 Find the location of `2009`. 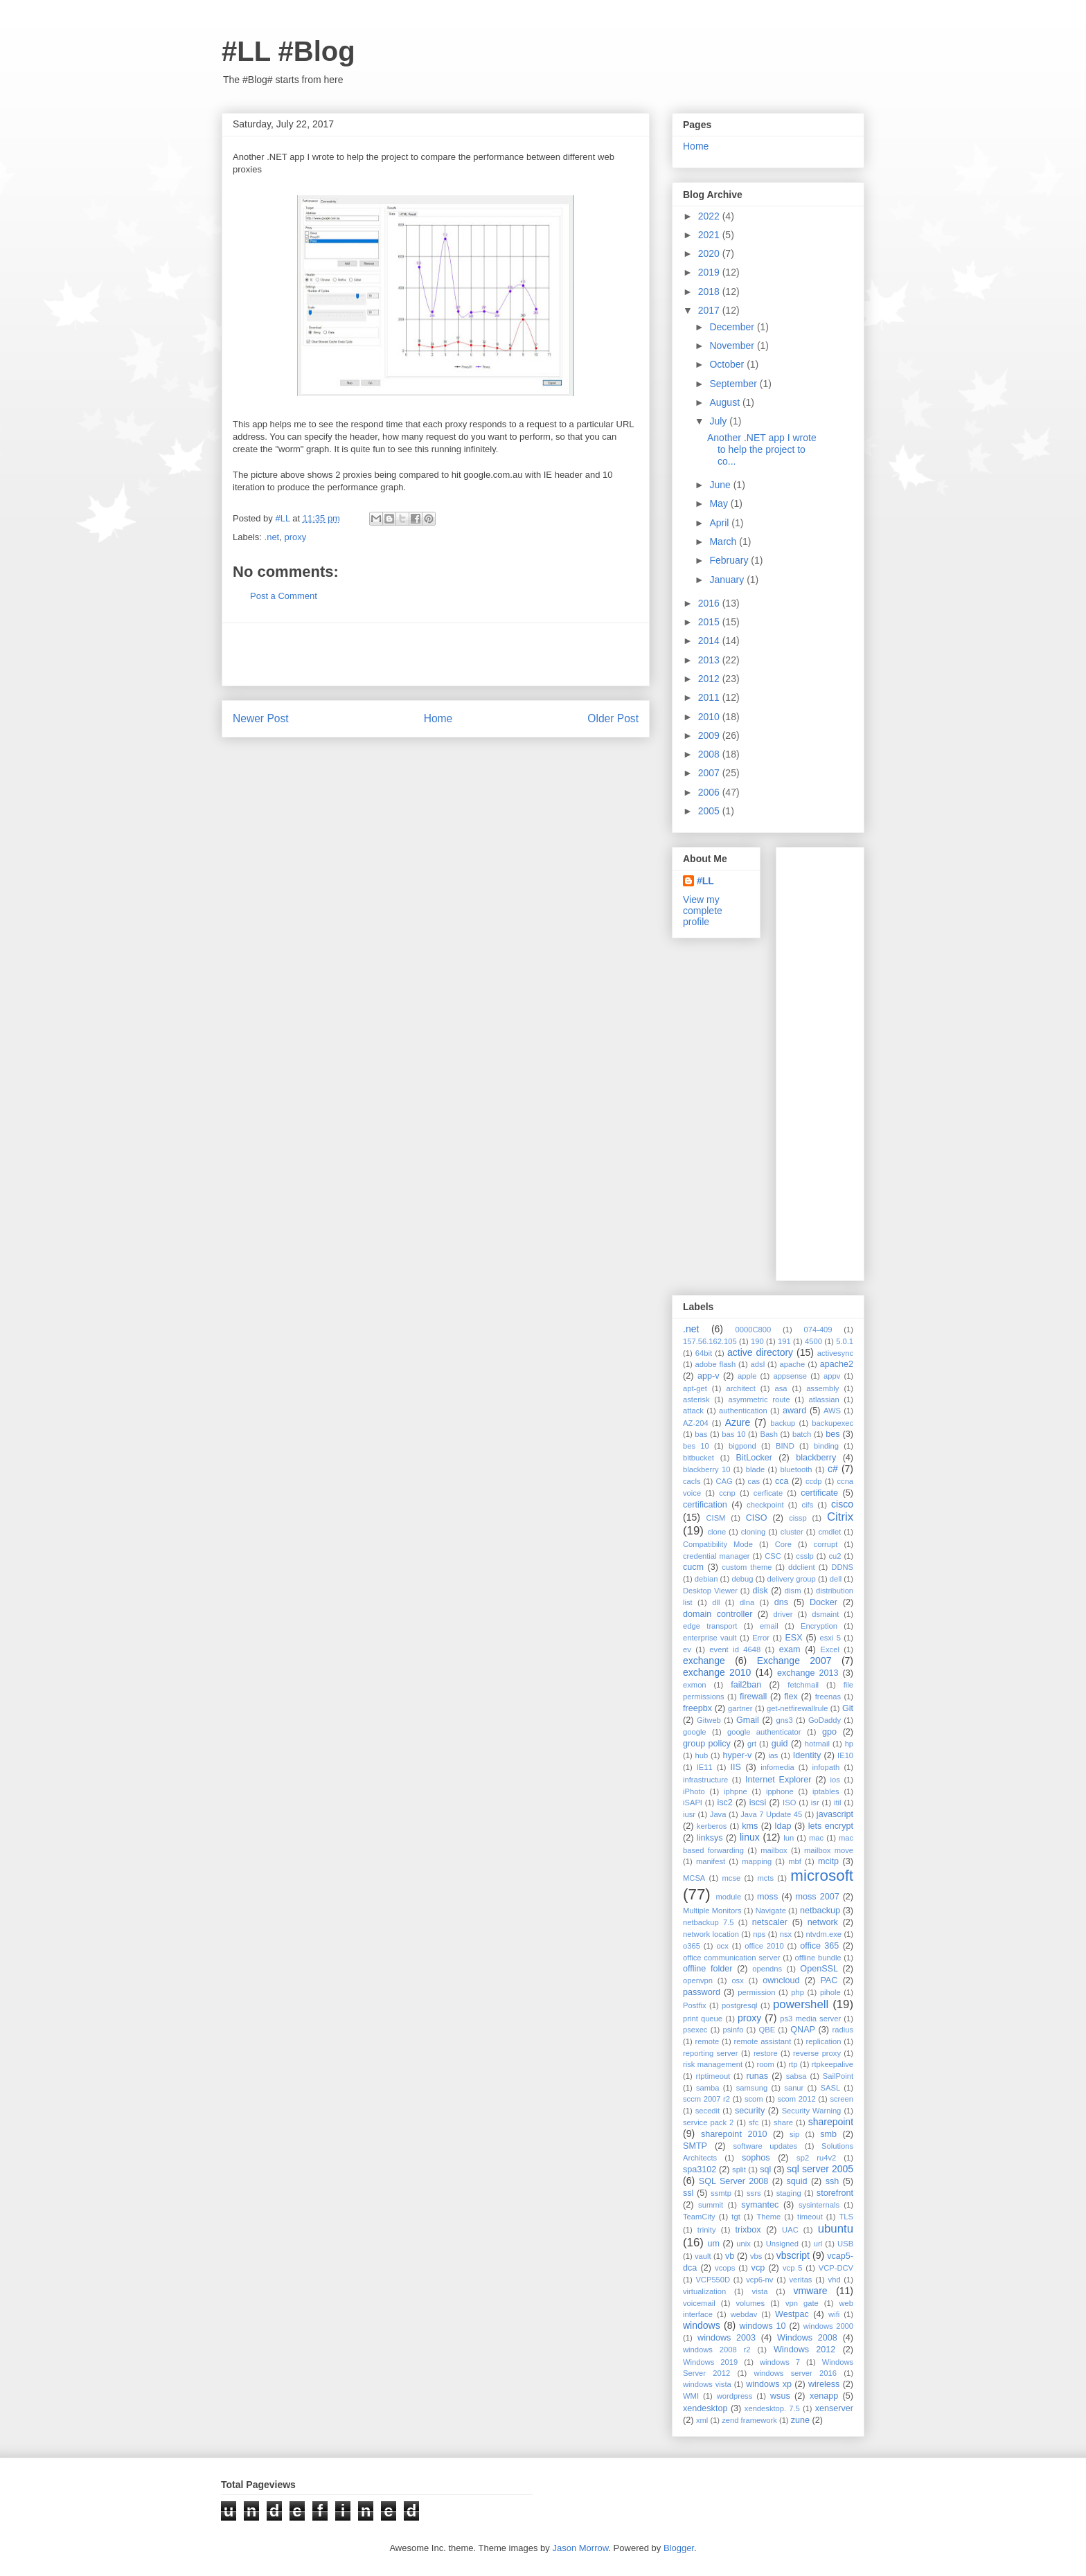

2009 is located at coordinates (710, 735).